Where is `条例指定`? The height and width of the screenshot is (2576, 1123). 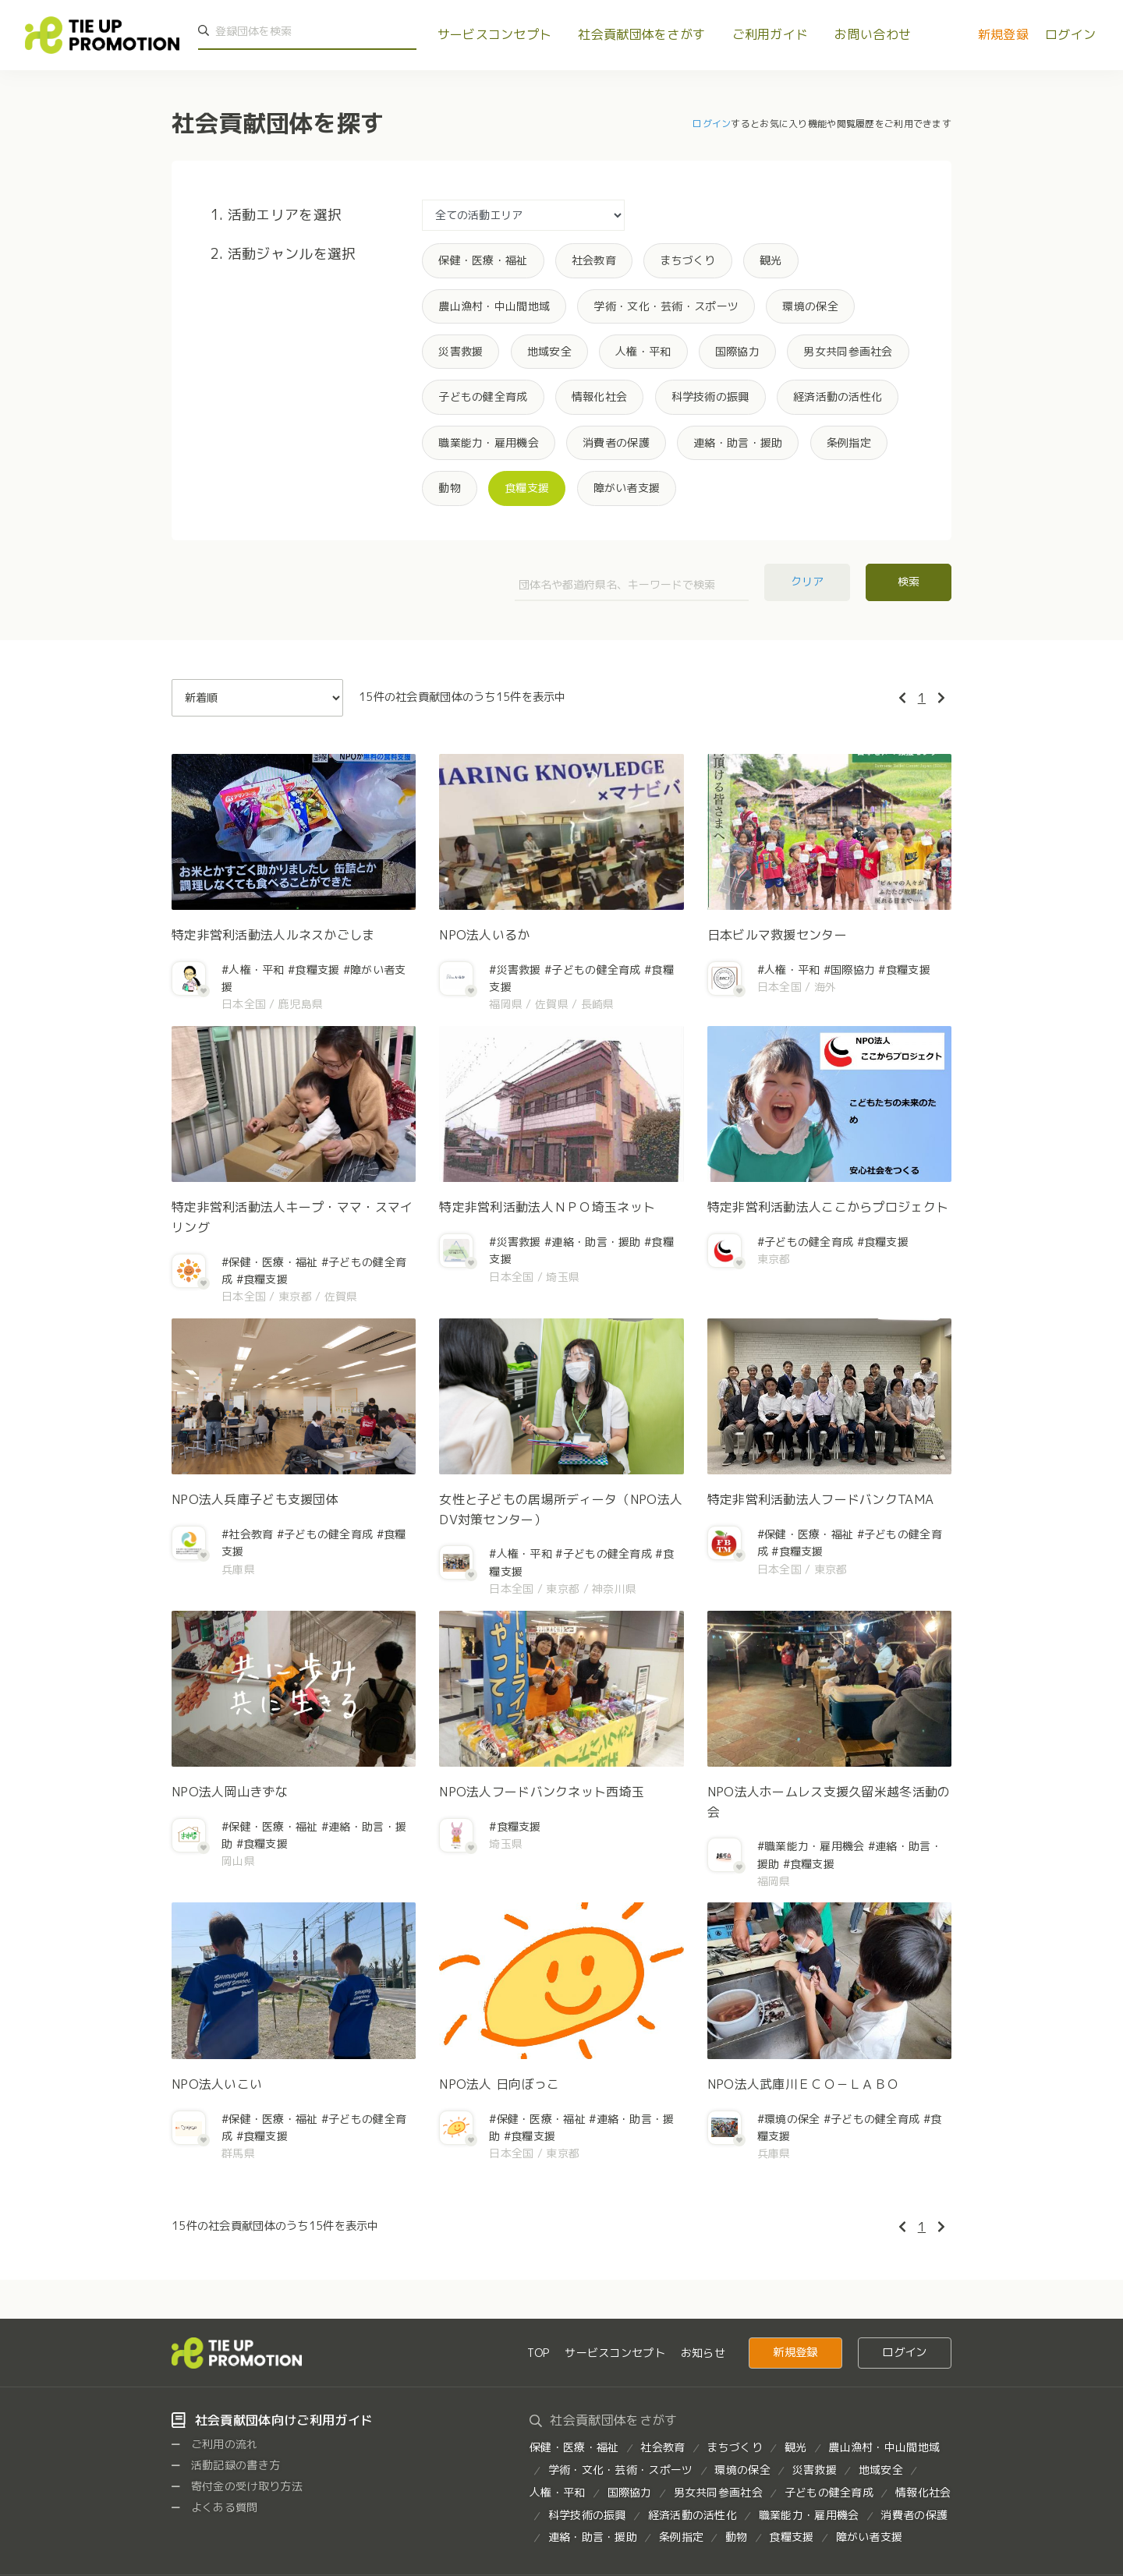
条例指定 is located at coordinates (849, 442).